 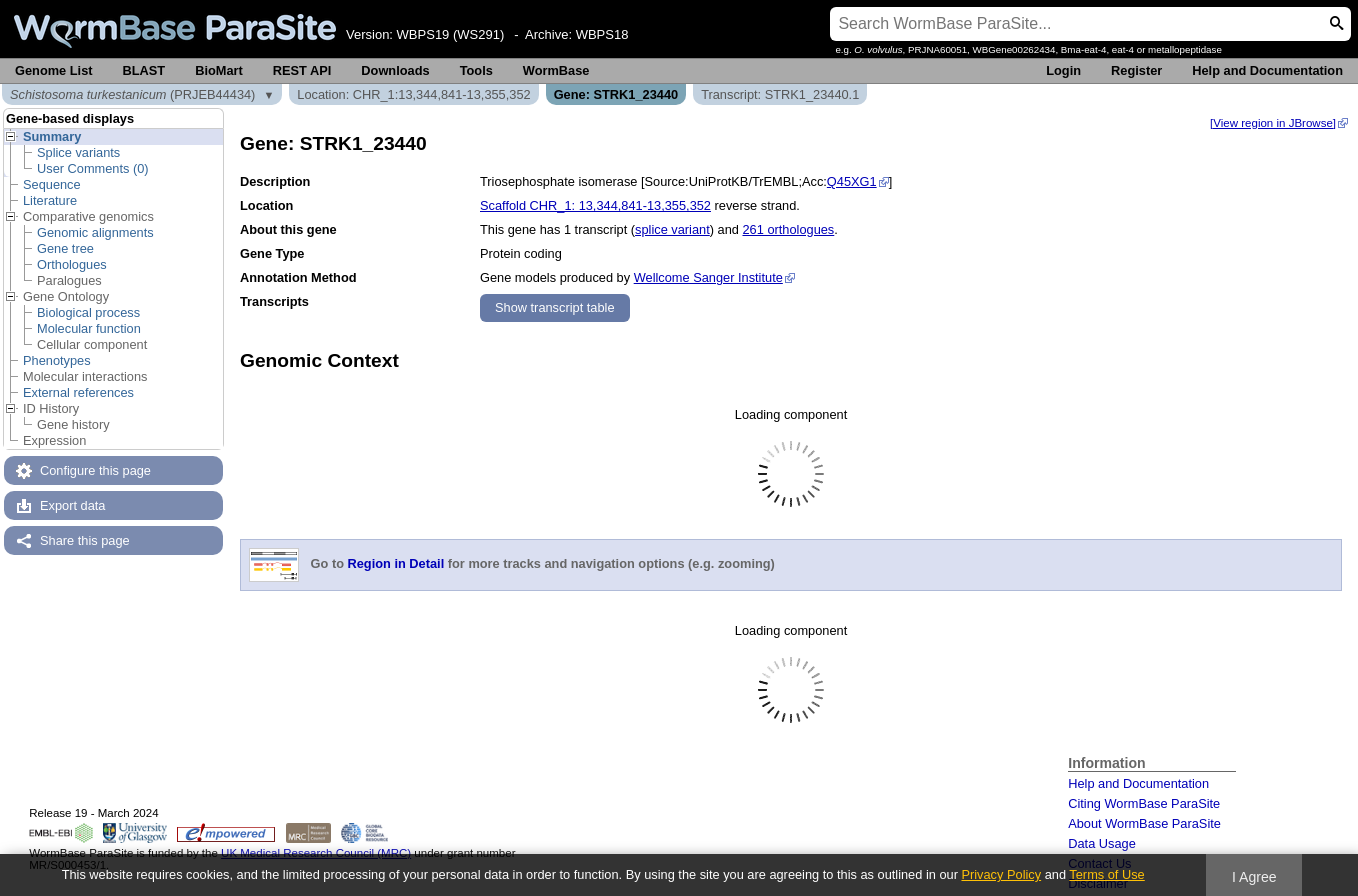 I want to click on Literature, so click(x=50, y=200).